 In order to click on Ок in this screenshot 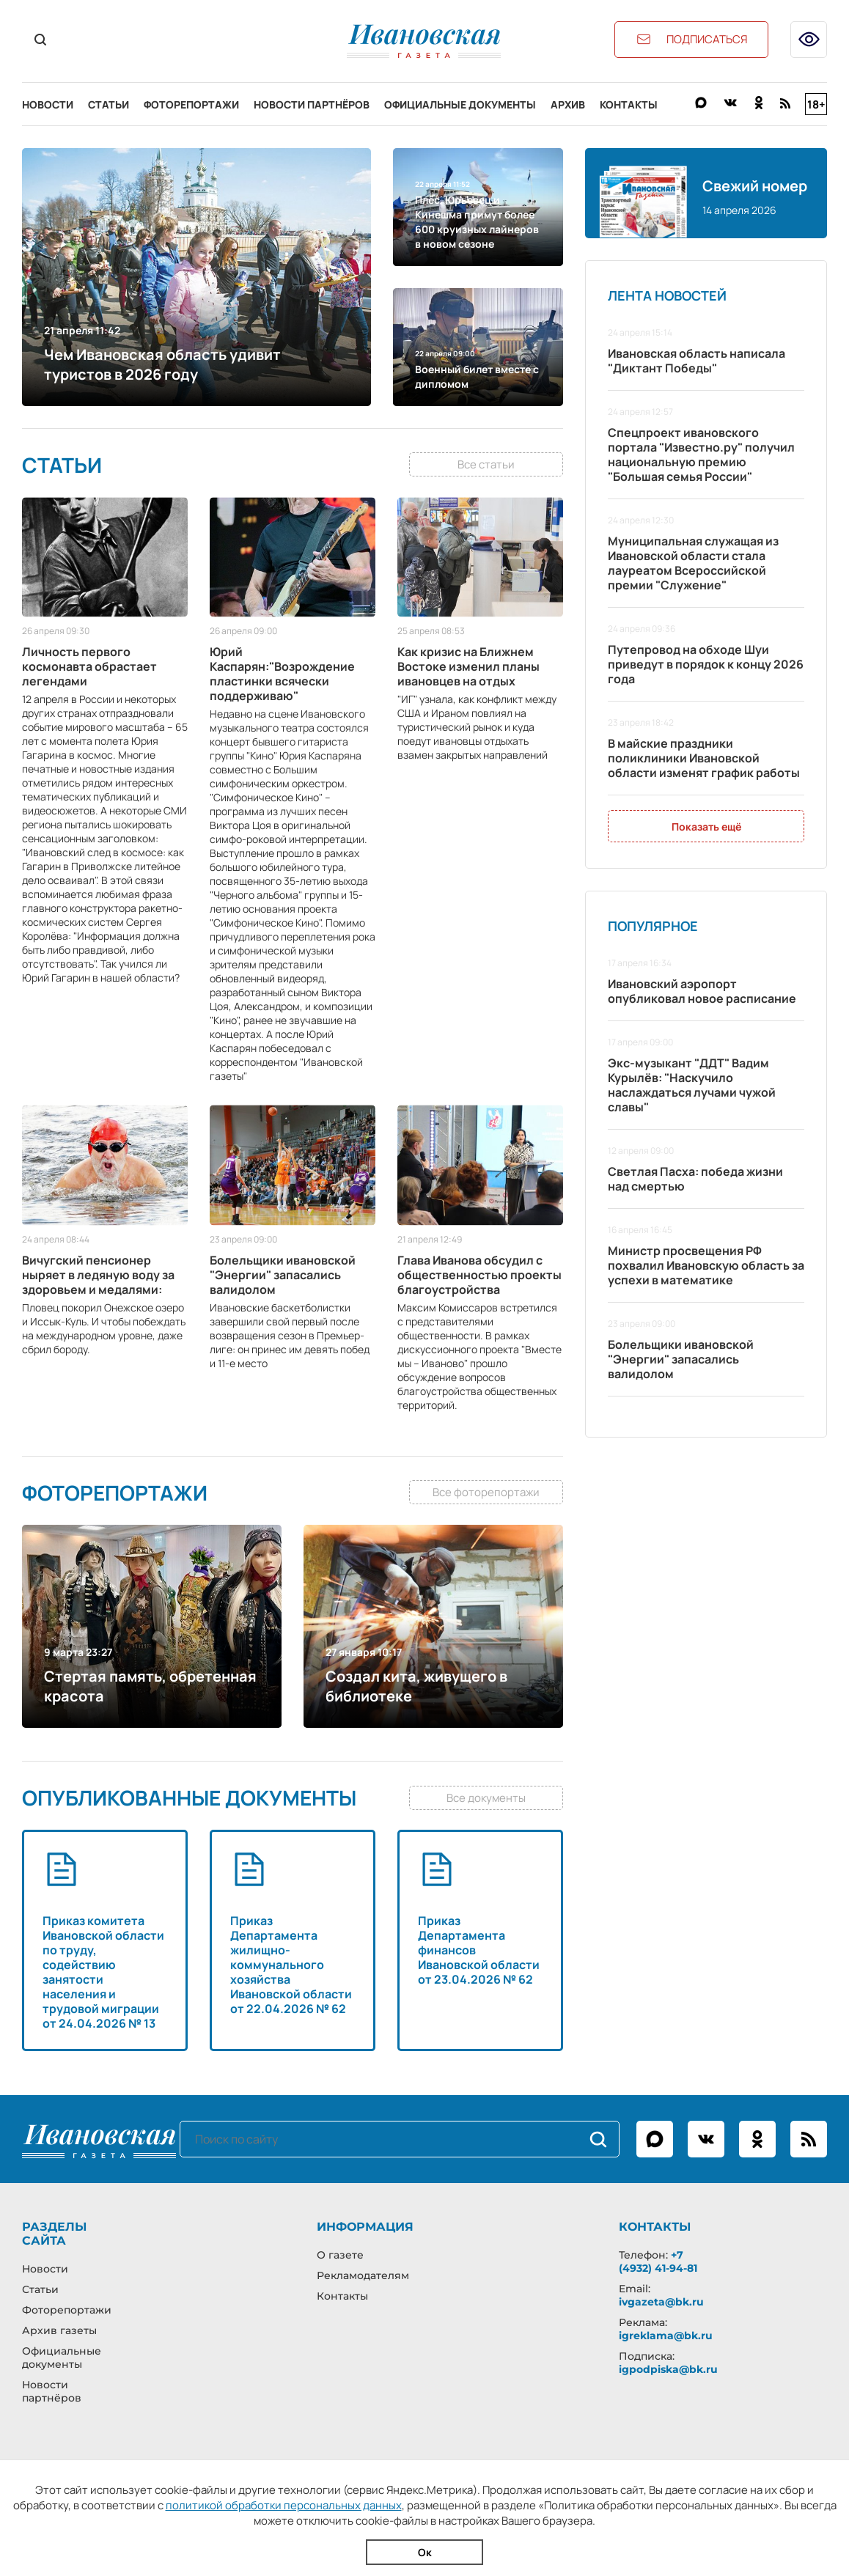, I will do `click(425, 2552)`.